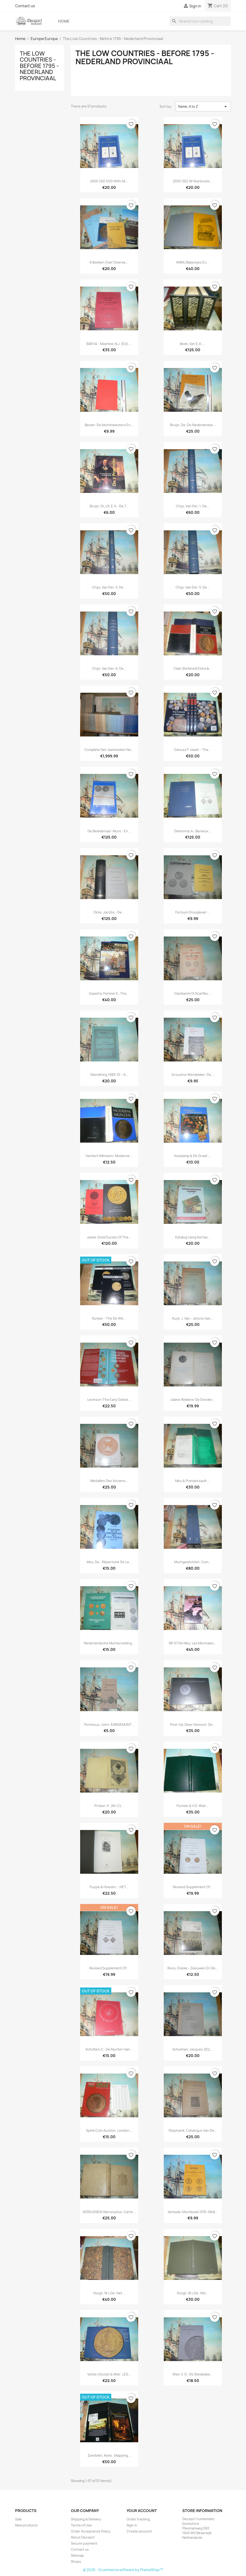 The image size is (246, 2576). Describe the element at coordinates (109, 2293) in the screenshot. I see `Voogt, W.L de. Het...` at that location.